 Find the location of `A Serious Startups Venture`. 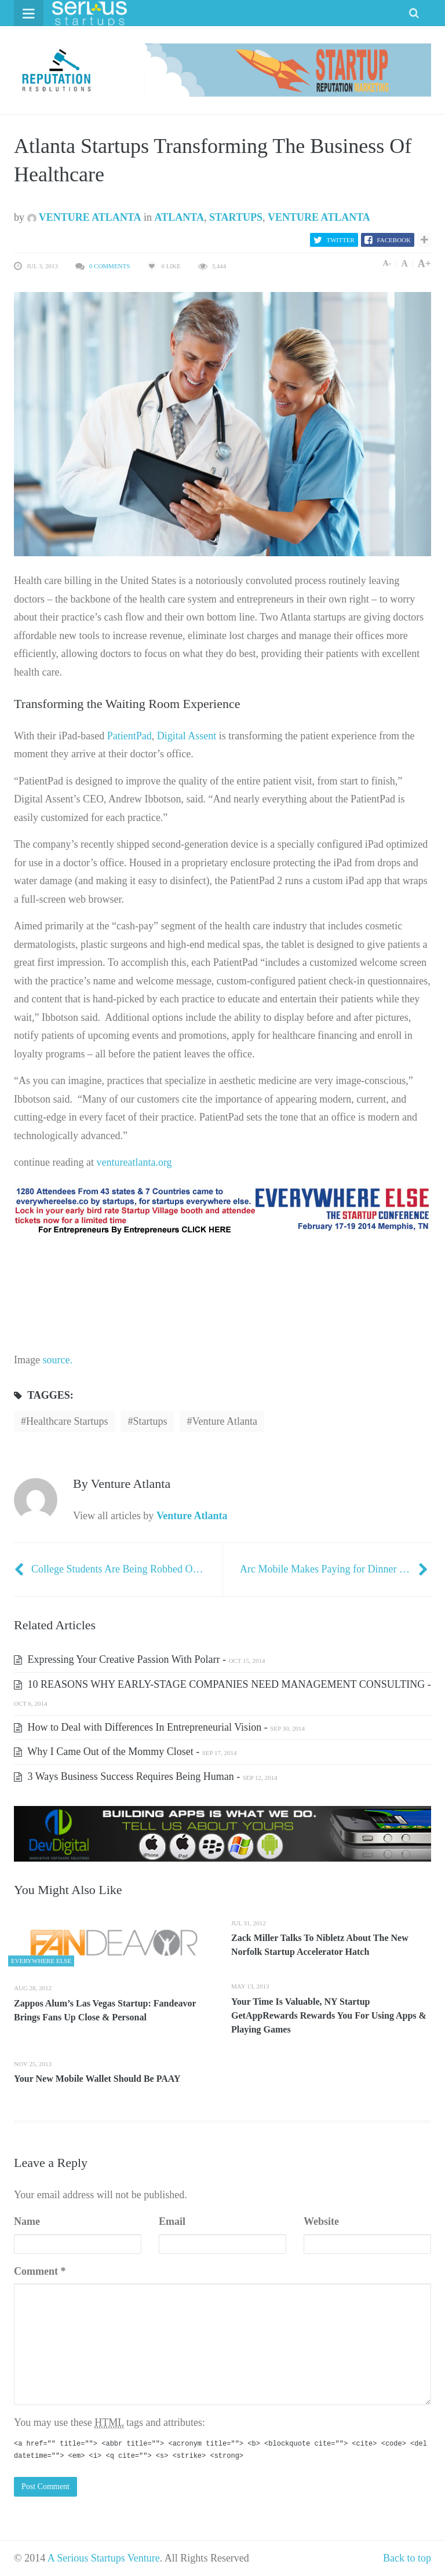

A Serious Startups Venture is located at coordinates (104, 2558).